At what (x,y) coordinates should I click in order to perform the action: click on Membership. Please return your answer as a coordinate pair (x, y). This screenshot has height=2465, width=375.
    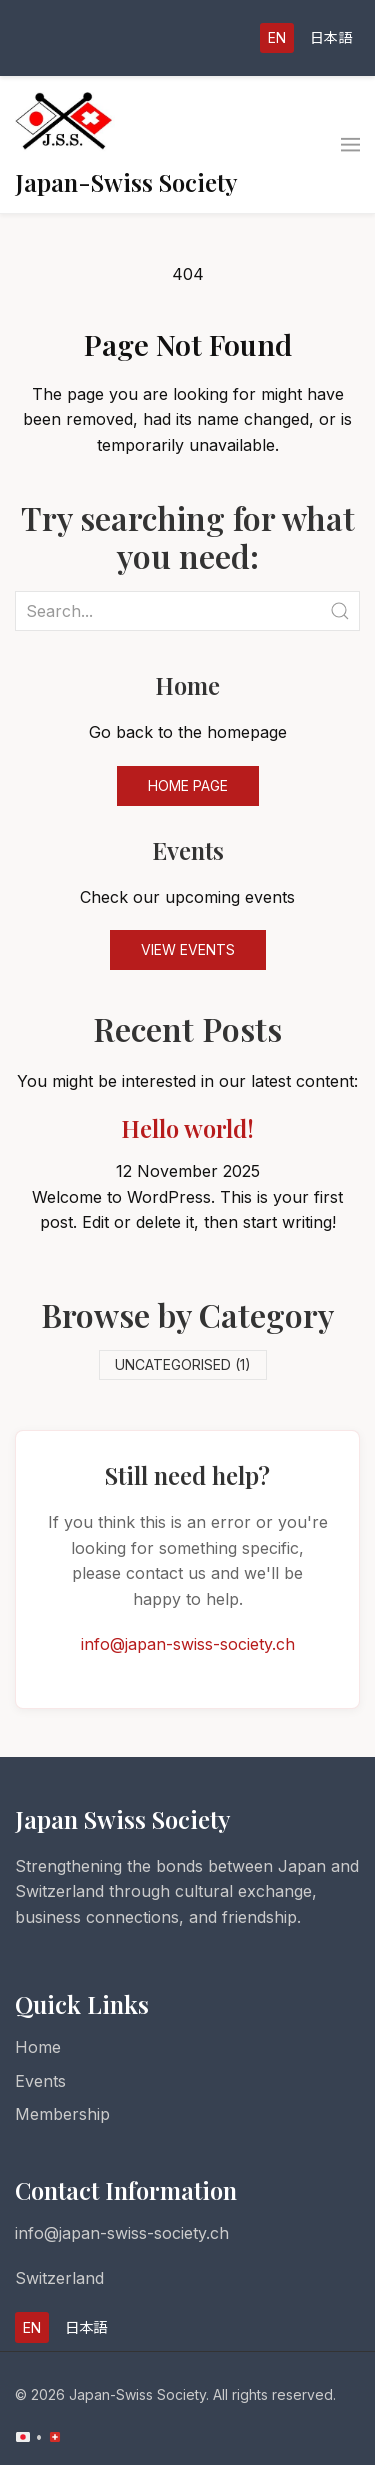
    Looking at the image, I should click on (62, 2114).